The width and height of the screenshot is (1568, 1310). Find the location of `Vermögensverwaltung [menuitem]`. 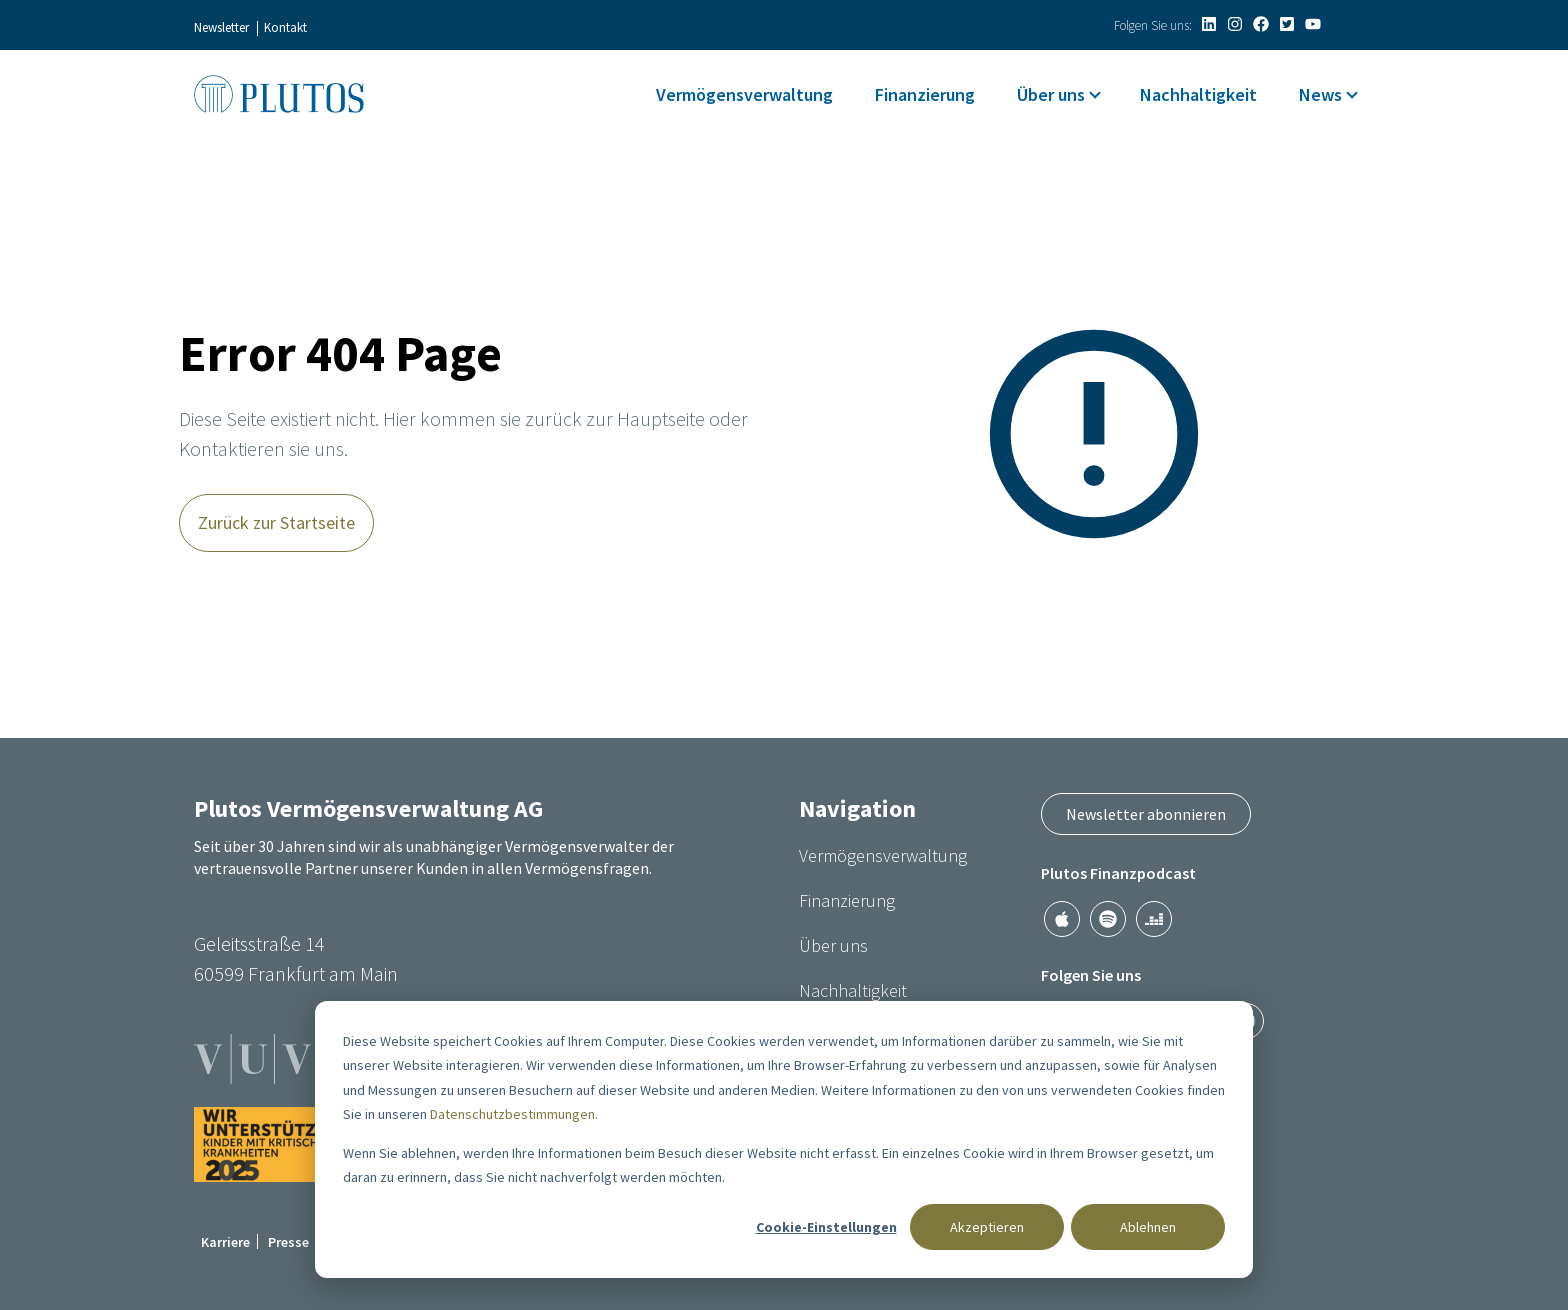

Vermögensverwaltung [menuitem] is located at coordinates (744, 94).